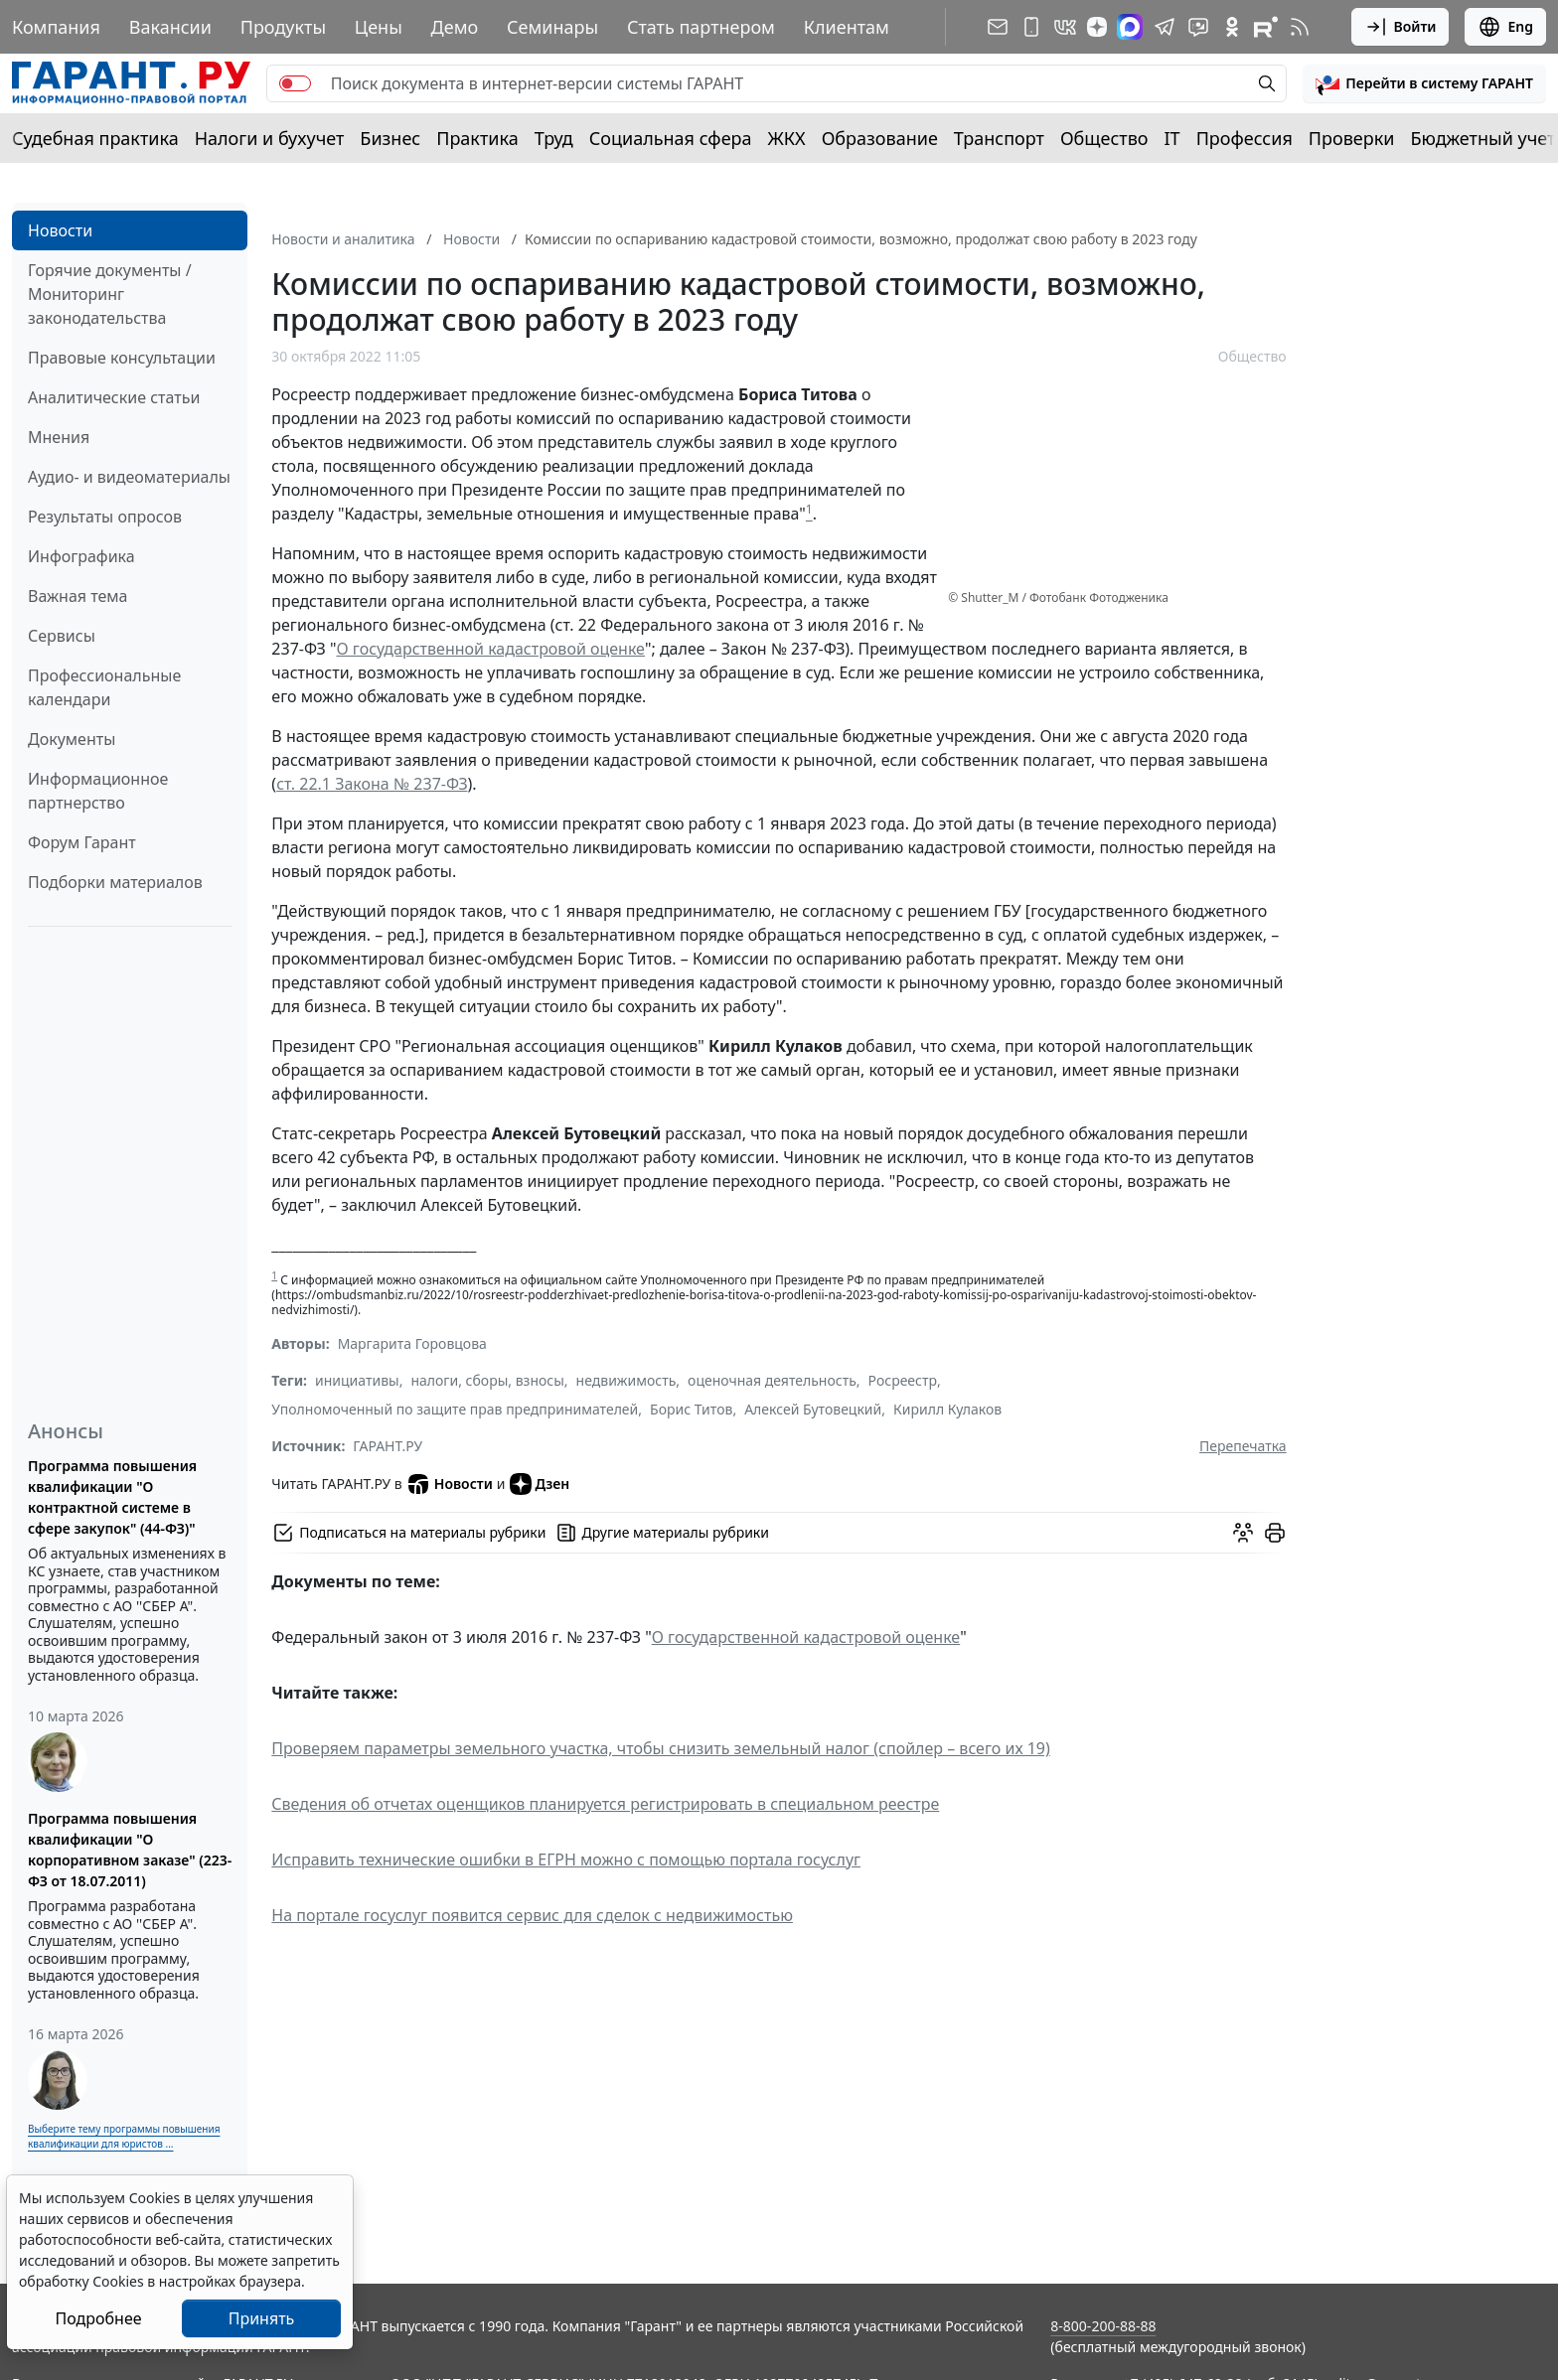  What do you see at coordinates (565, 1859) in the screenshot?
I see `Исправить технические ошибки в ЕГРН можно с помощью портала госуслуг` at bounding box center [565, 1859].